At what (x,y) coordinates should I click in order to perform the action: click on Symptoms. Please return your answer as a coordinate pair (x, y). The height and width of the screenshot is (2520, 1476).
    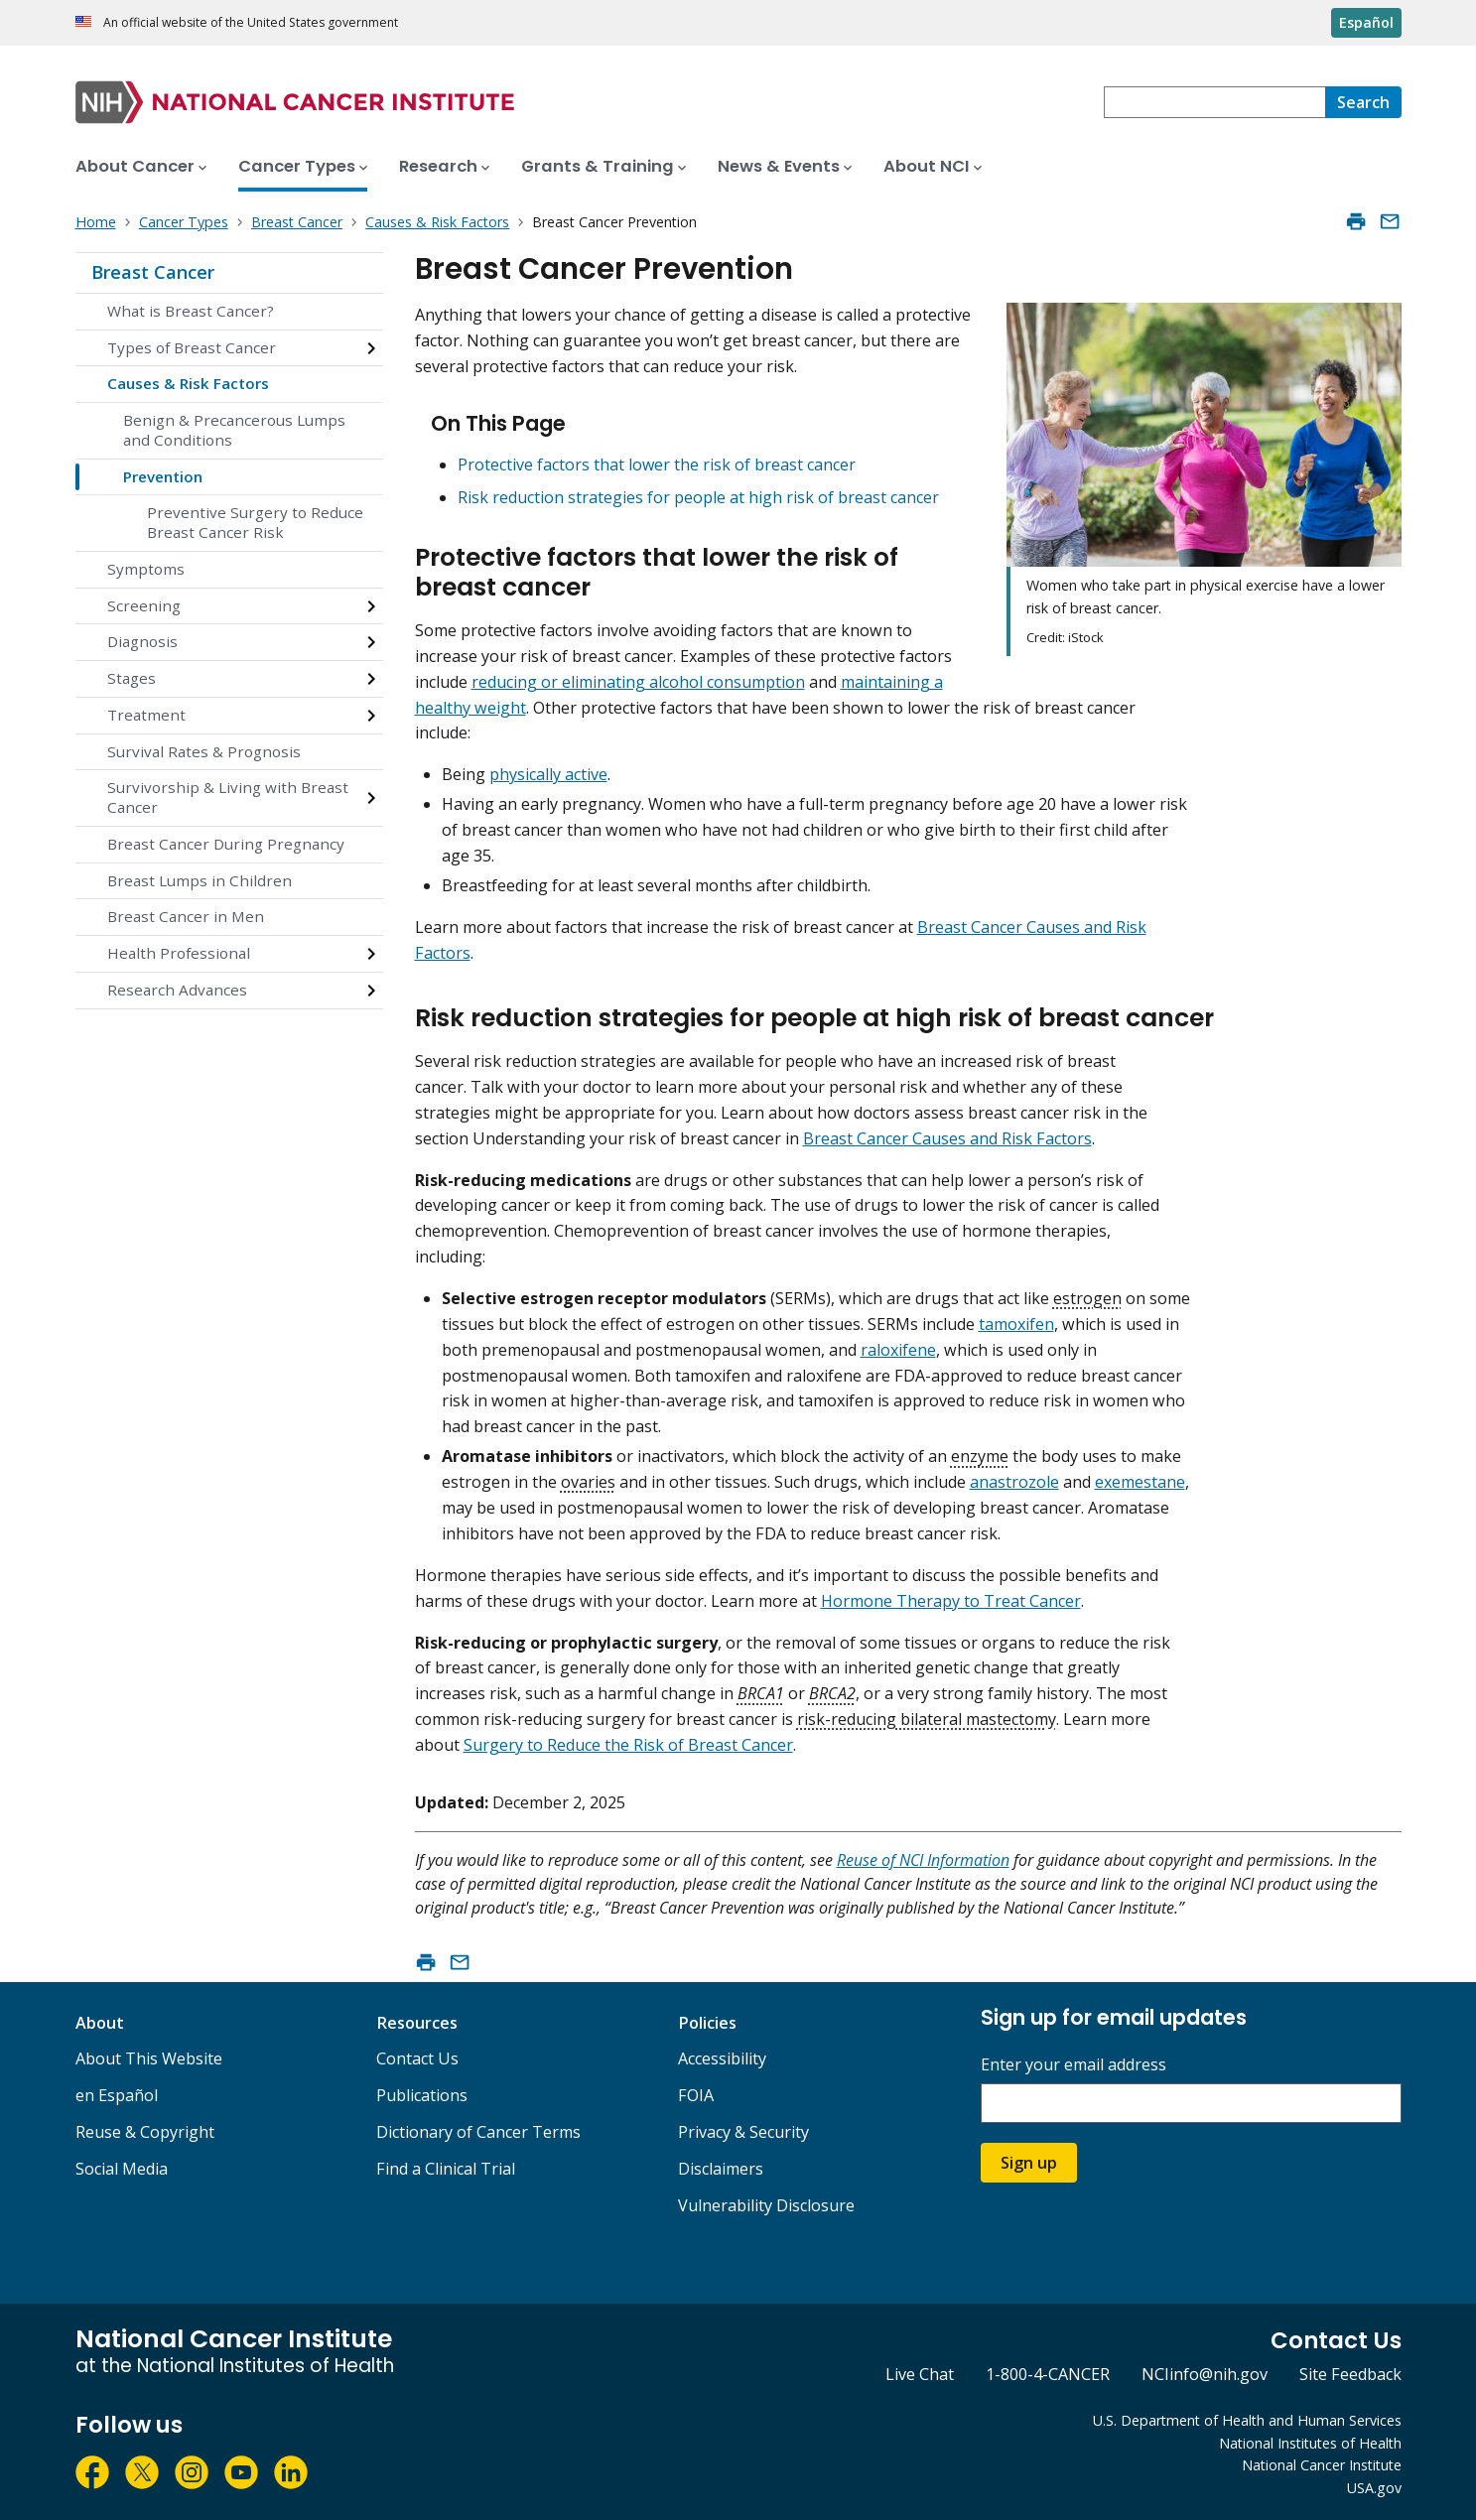
    Looking at the image, I should click on (146, 569).